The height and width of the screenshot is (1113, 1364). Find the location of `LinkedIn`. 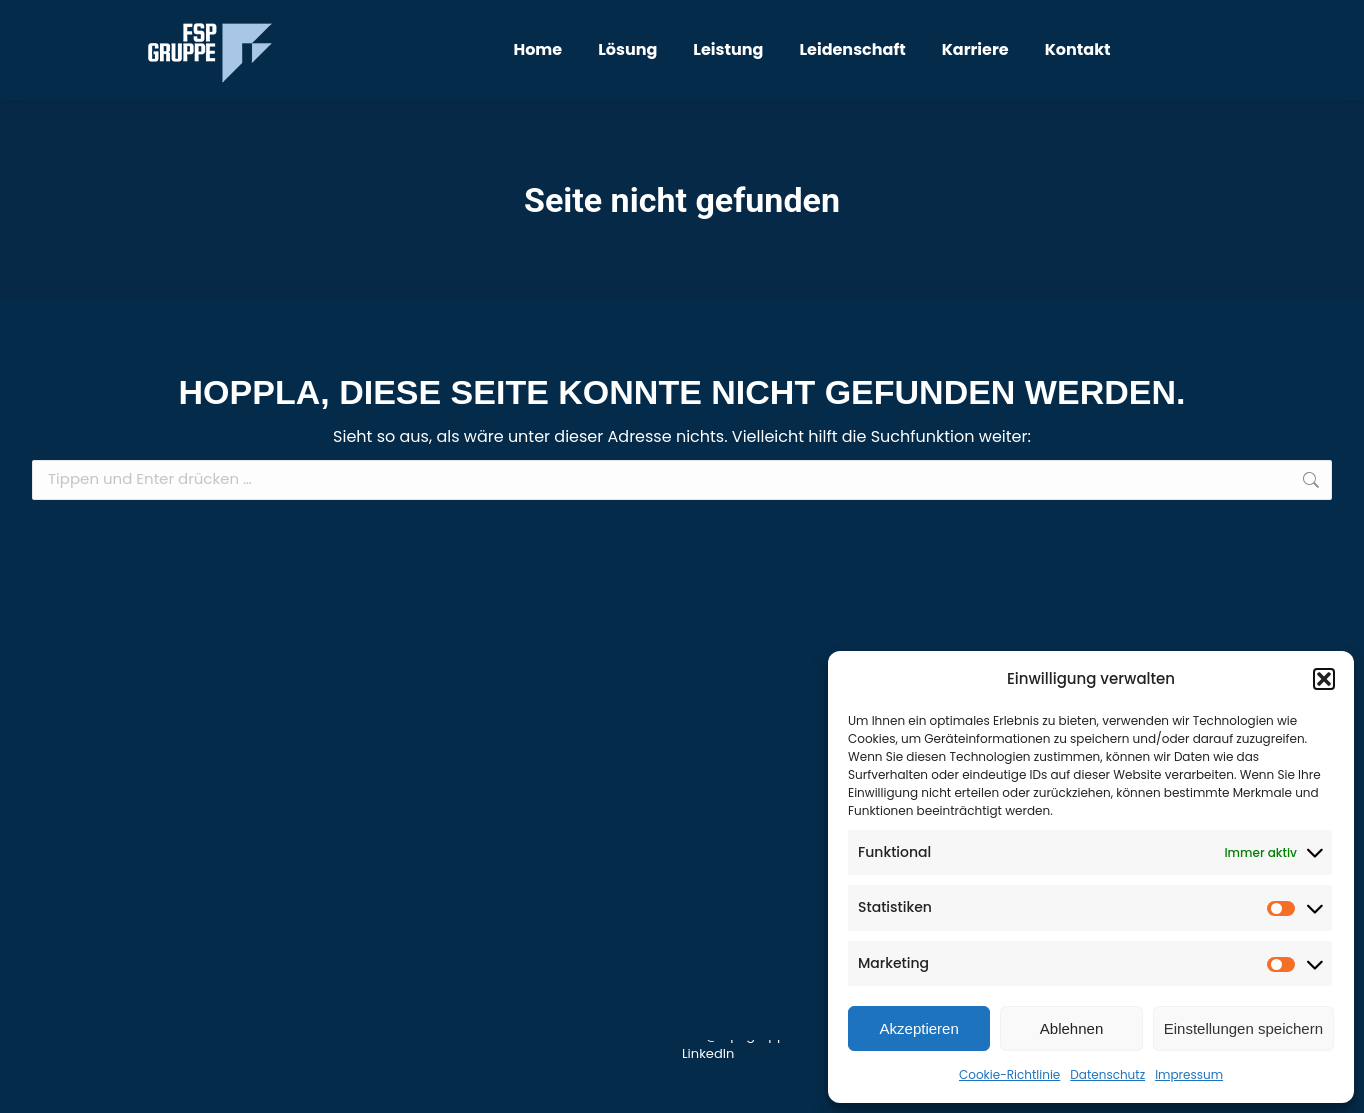

LinkedIn is located at coordinates (708, 1053).